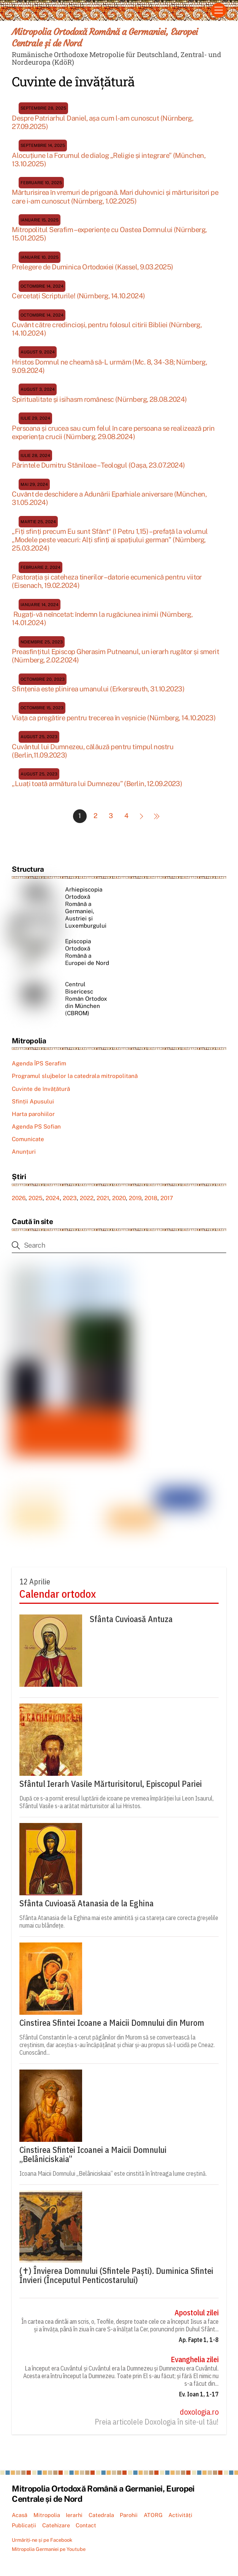  I want to click on Evanghelia zilei, so click(195, 2360).